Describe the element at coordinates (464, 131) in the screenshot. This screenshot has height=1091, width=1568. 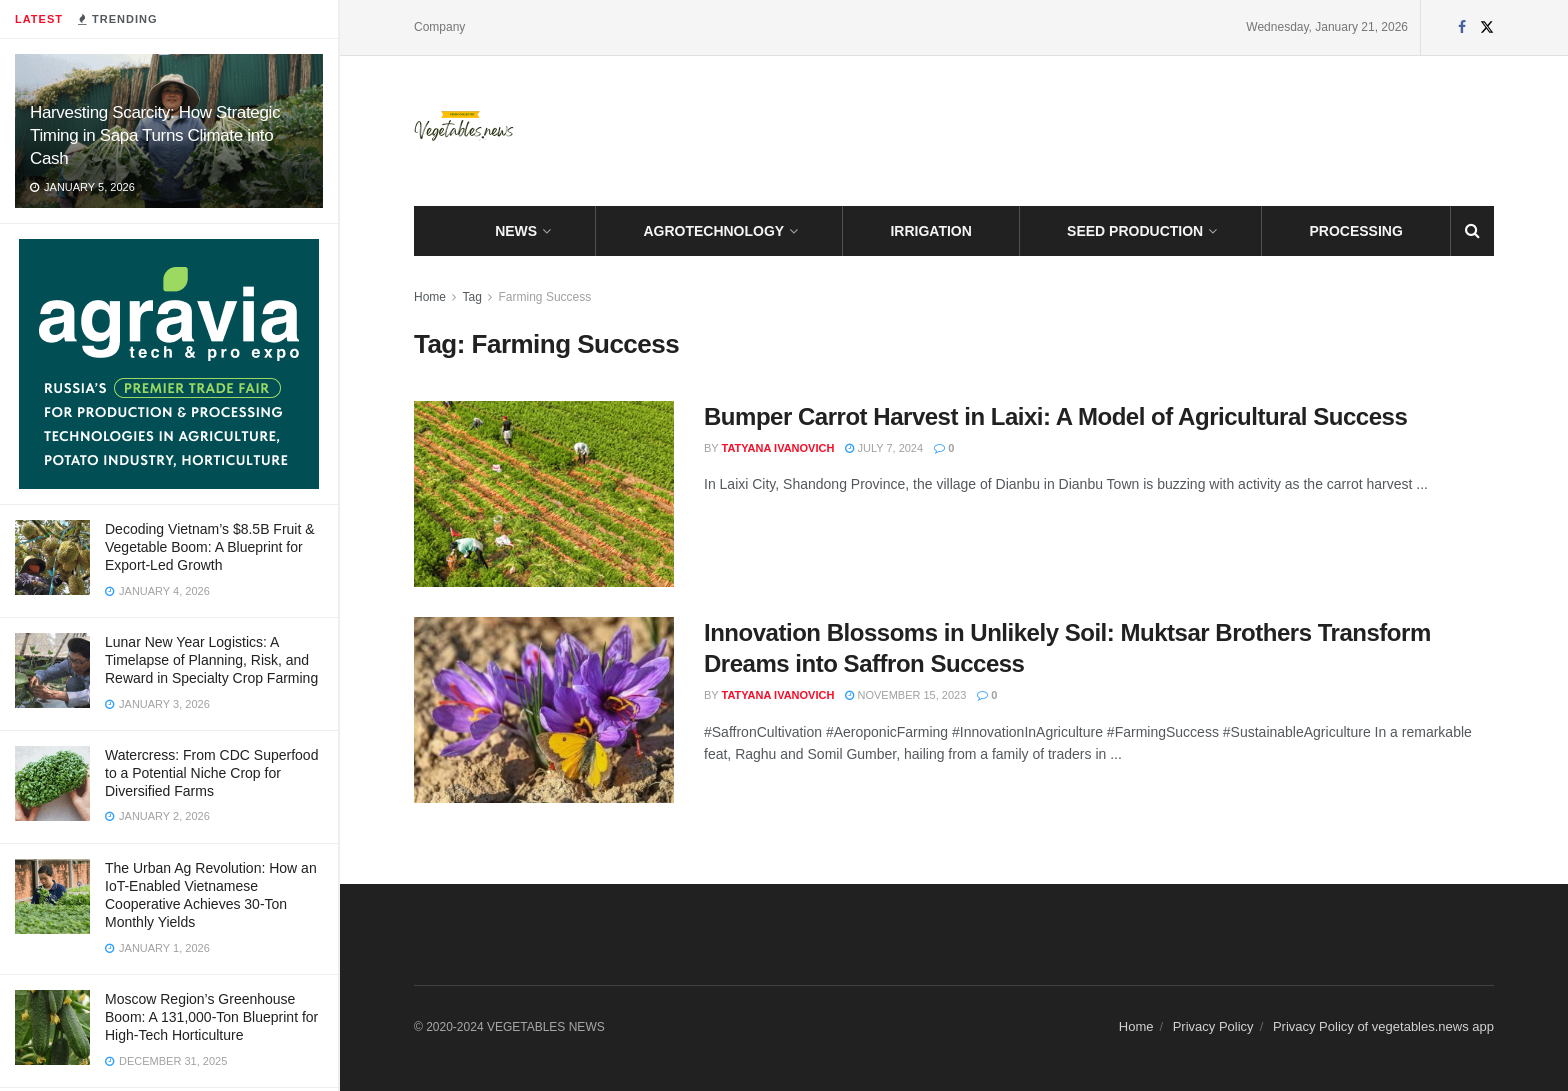
I see `[Visit Homepage]` at that location.